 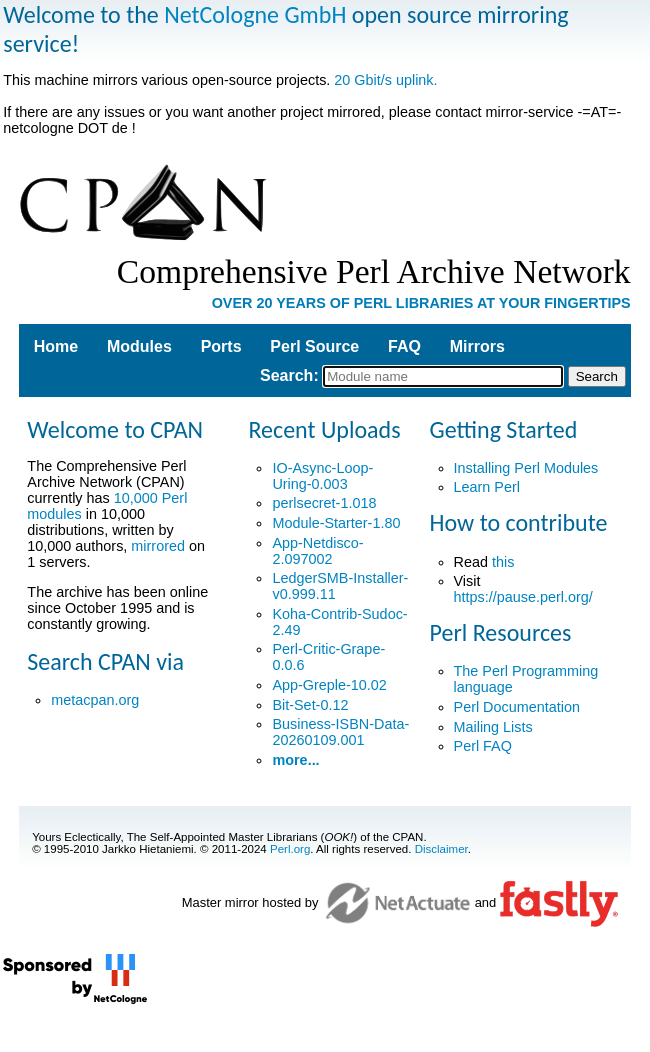 What do you see at coordinates (385, 80) in the screenshot?
I see `20 Gbit/s uplink.` at bounding box center [385, 80].